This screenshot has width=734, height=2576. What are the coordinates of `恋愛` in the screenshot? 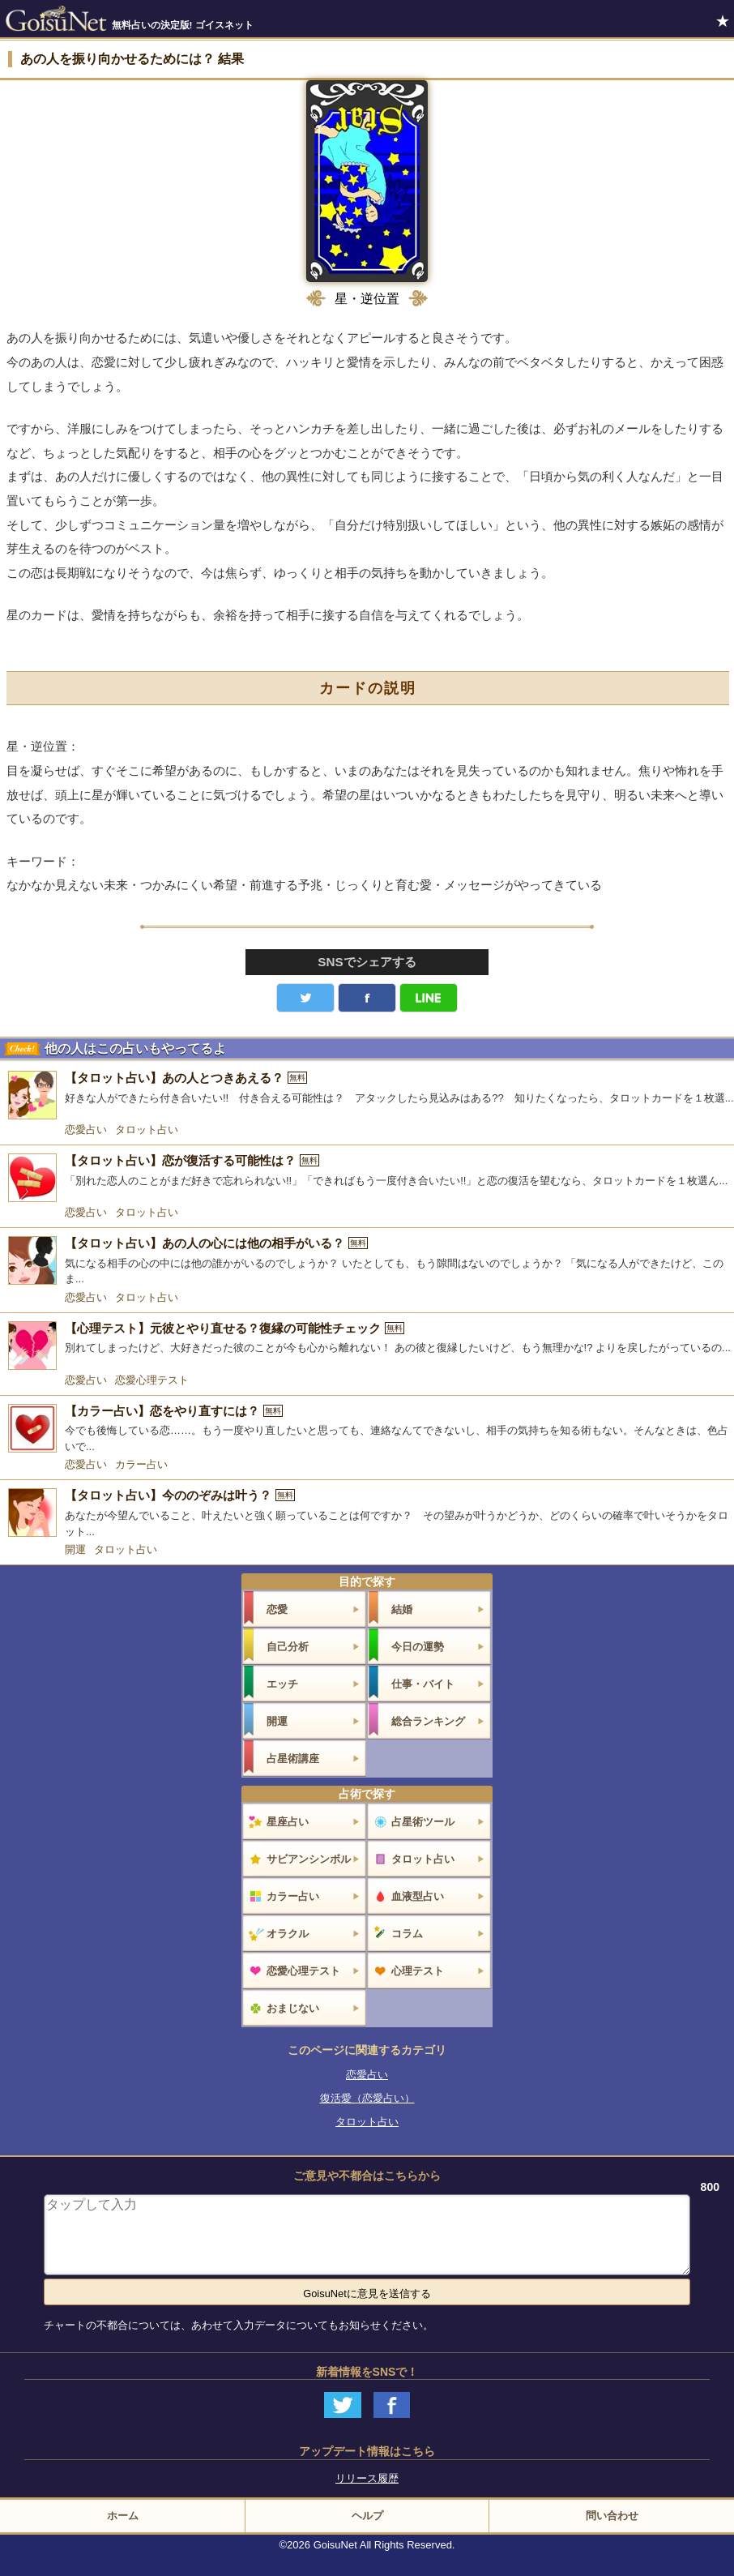 It's located at (277, 1609).